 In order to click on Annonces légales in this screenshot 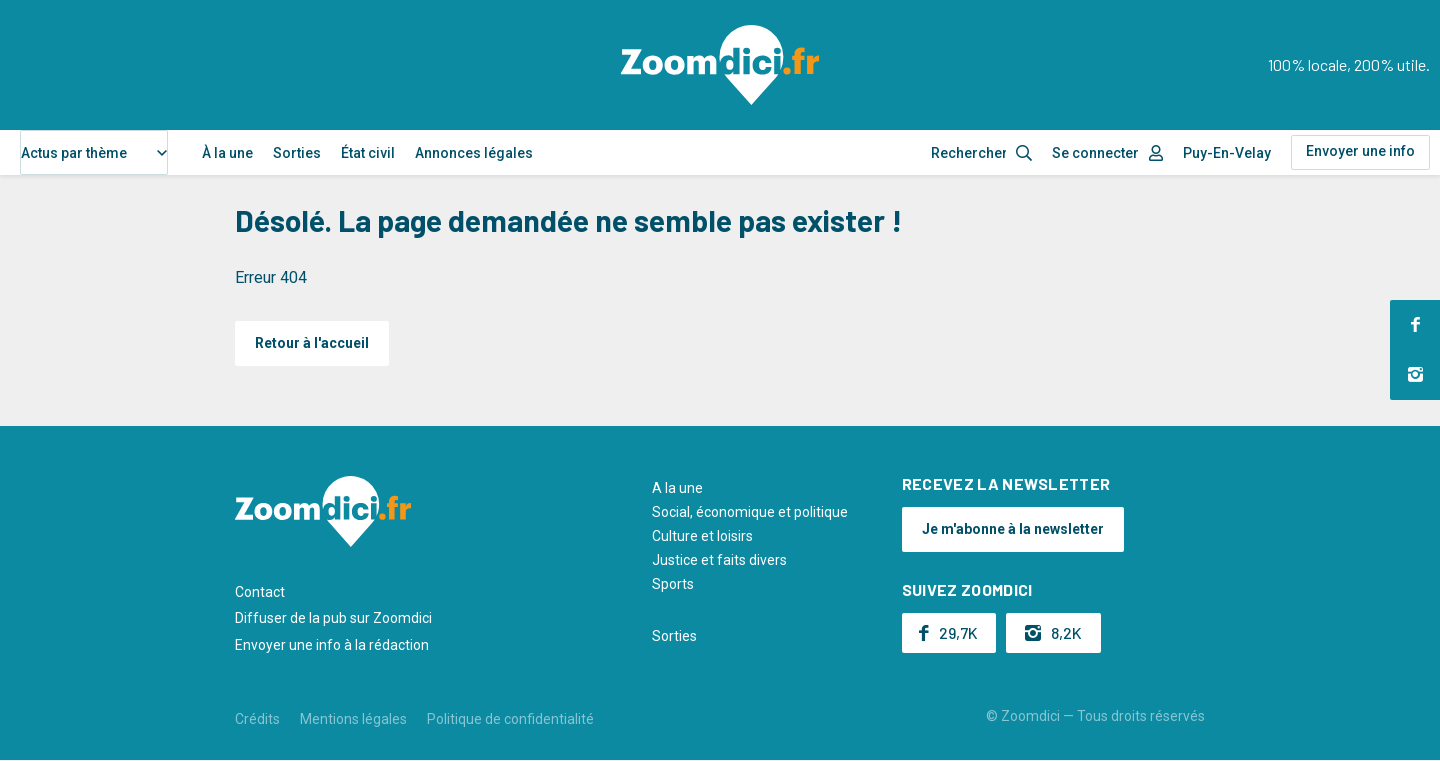, I will do `click(474, 153)`.